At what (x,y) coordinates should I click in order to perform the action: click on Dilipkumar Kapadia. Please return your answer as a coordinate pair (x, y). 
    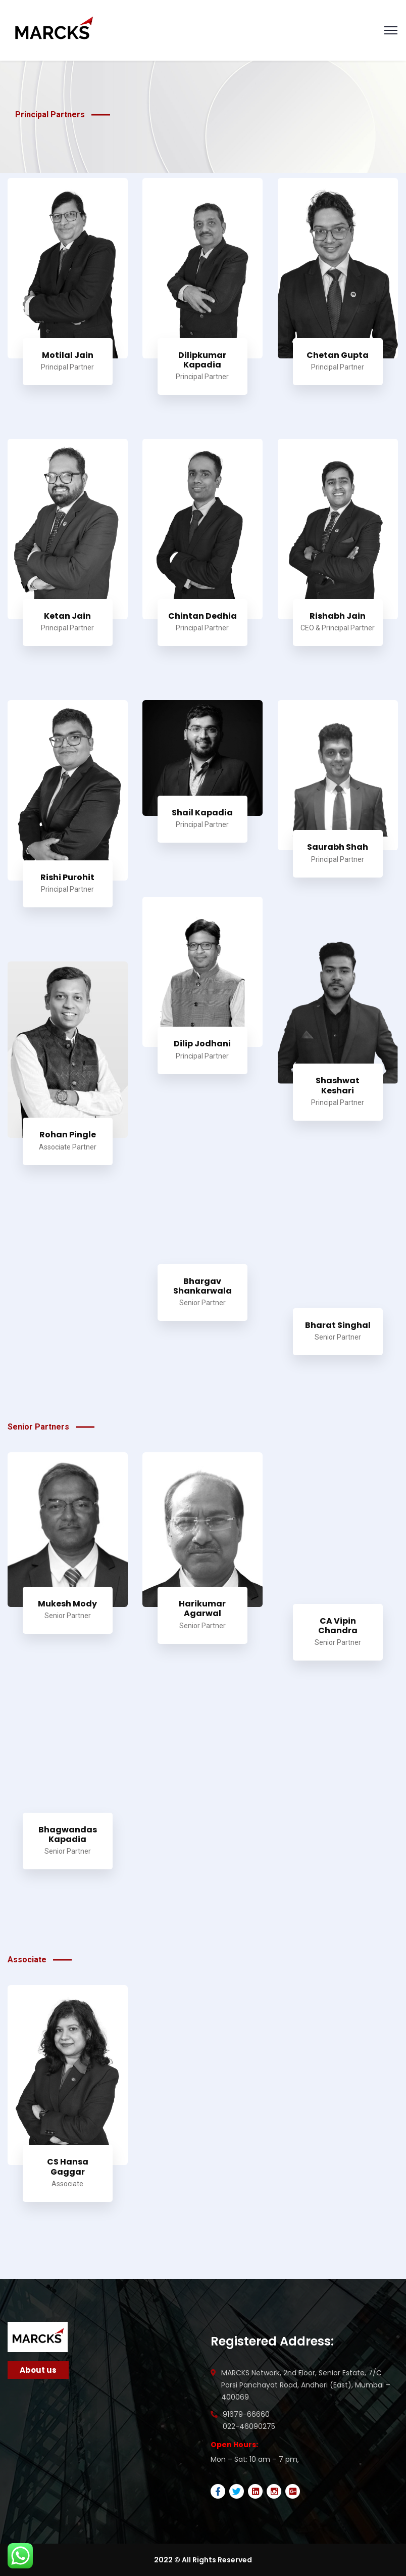
    Looking at the image, I should click on (202, 360).